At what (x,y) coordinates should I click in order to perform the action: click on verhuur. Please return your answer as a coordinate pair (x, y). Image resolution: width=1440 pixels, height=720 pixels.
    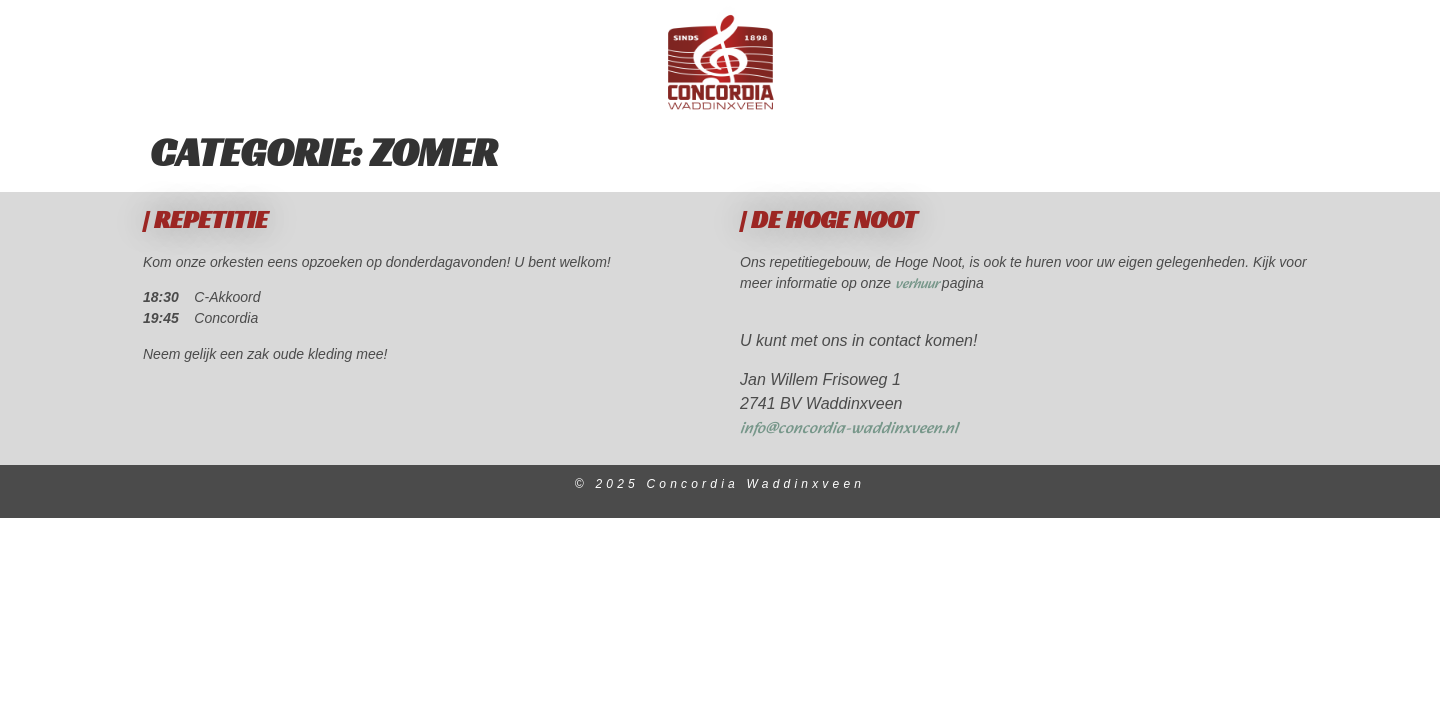
    Looking at the image, I should click on (918, 284).